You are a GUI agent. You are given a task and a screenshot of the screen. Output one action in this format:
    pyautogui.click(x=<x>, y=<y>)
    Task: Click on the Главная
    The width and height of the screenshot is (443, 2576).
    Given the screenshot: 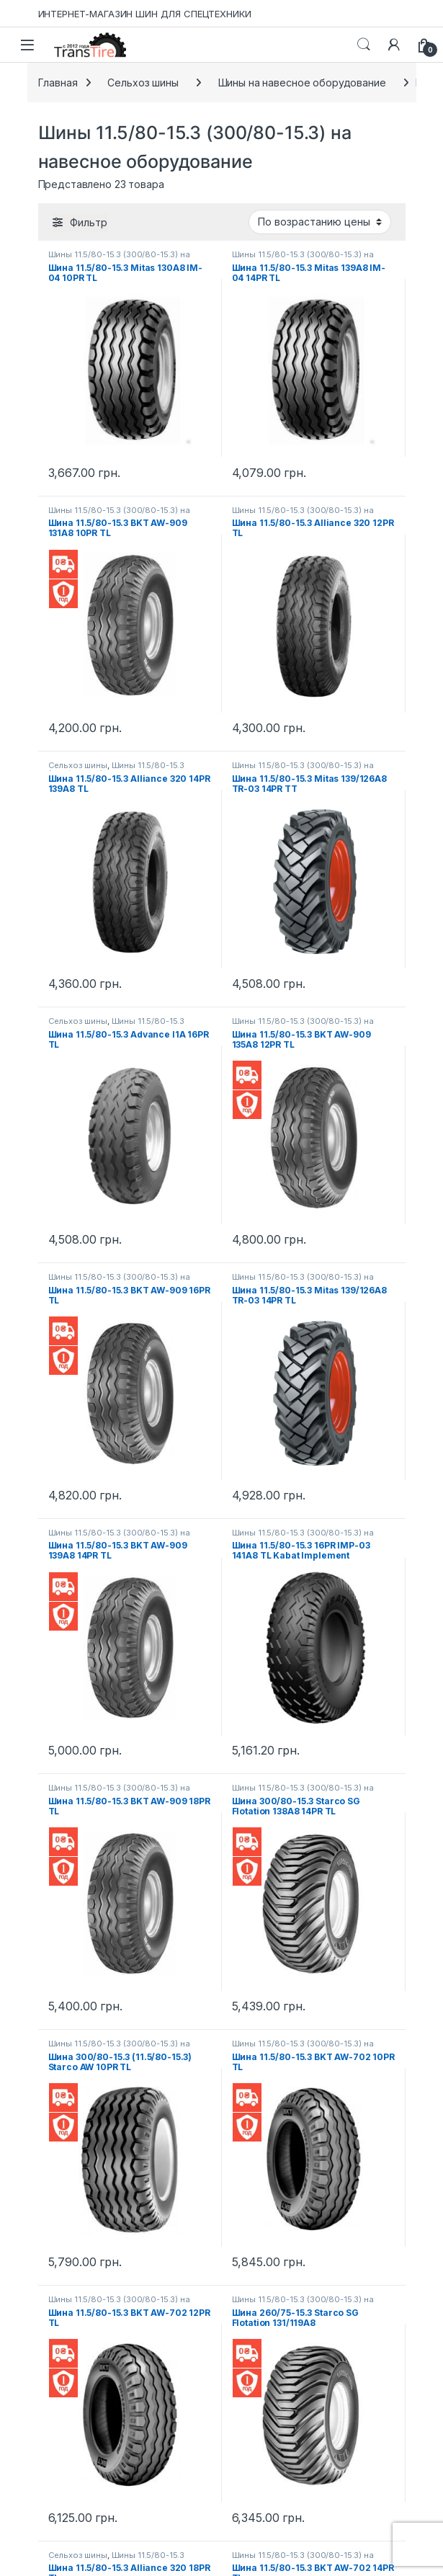 What is the action you would take?
    pyautogui.click(x=58, y=82)
    